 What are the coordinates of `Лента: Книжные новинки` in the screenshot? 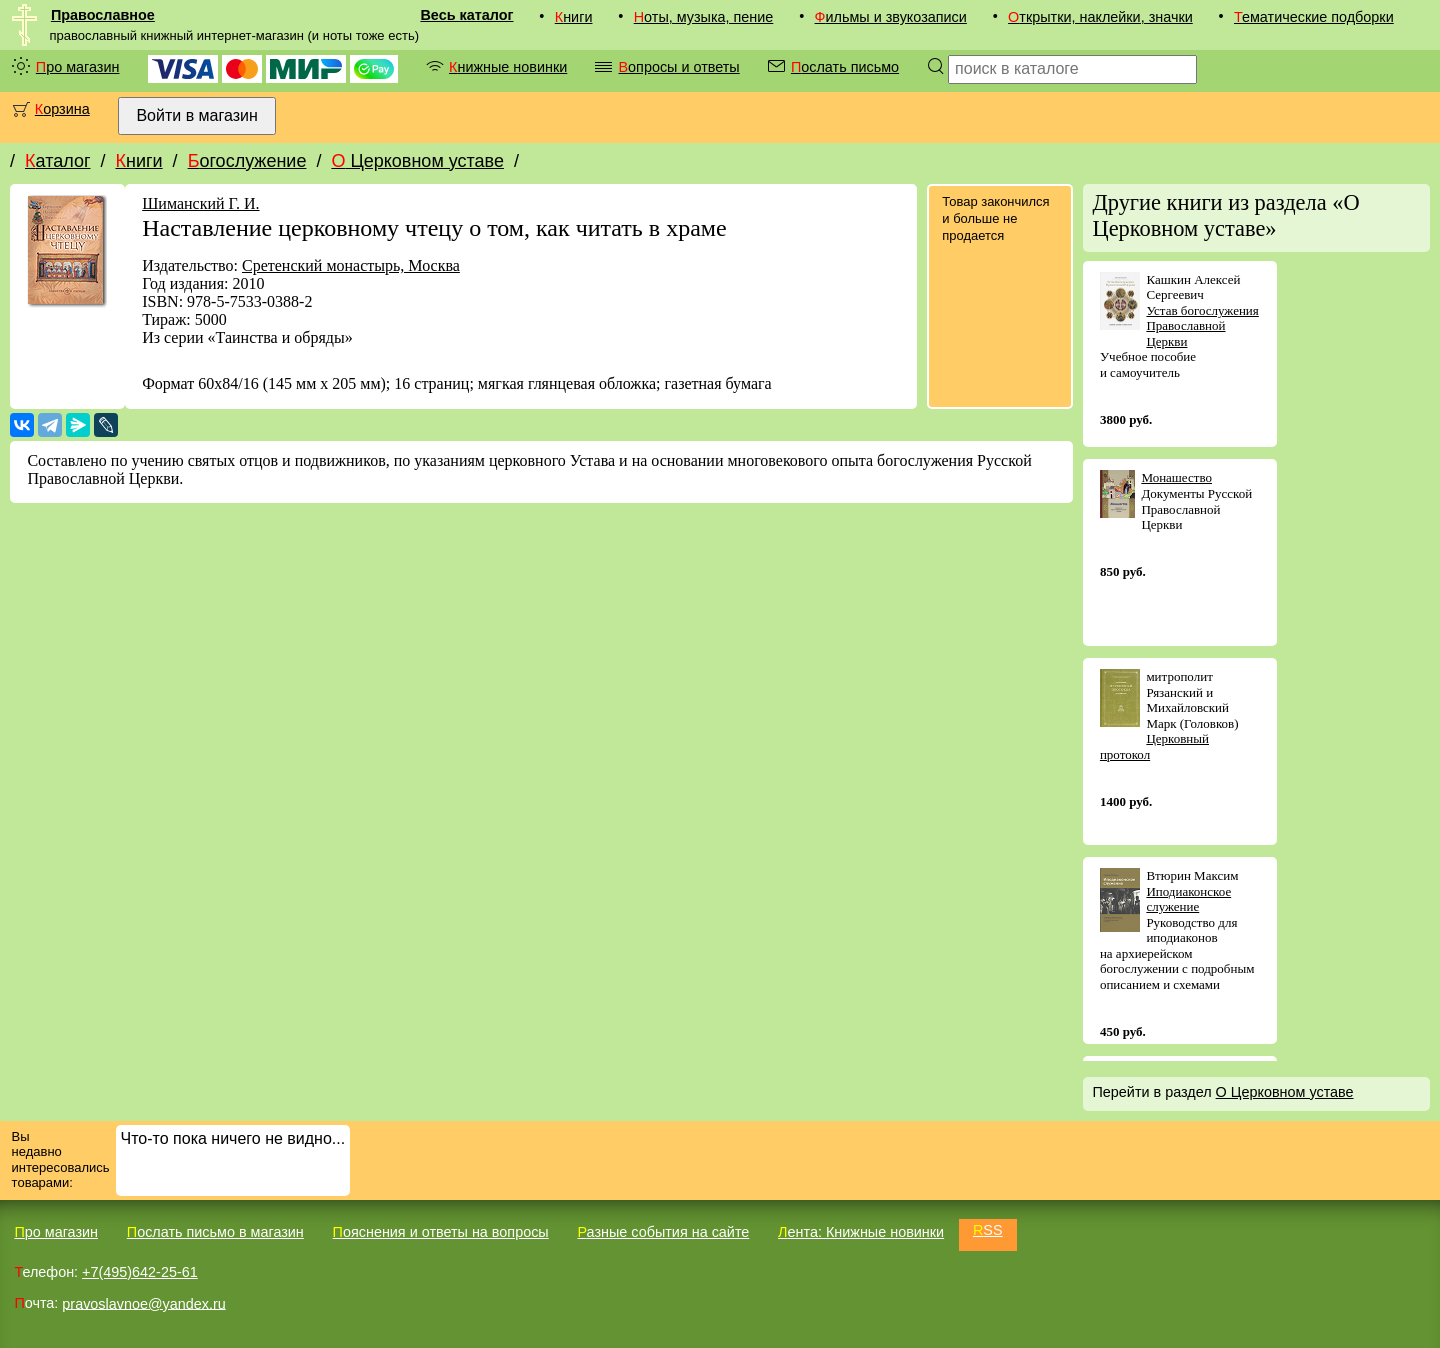 It's located at (861, 1232).